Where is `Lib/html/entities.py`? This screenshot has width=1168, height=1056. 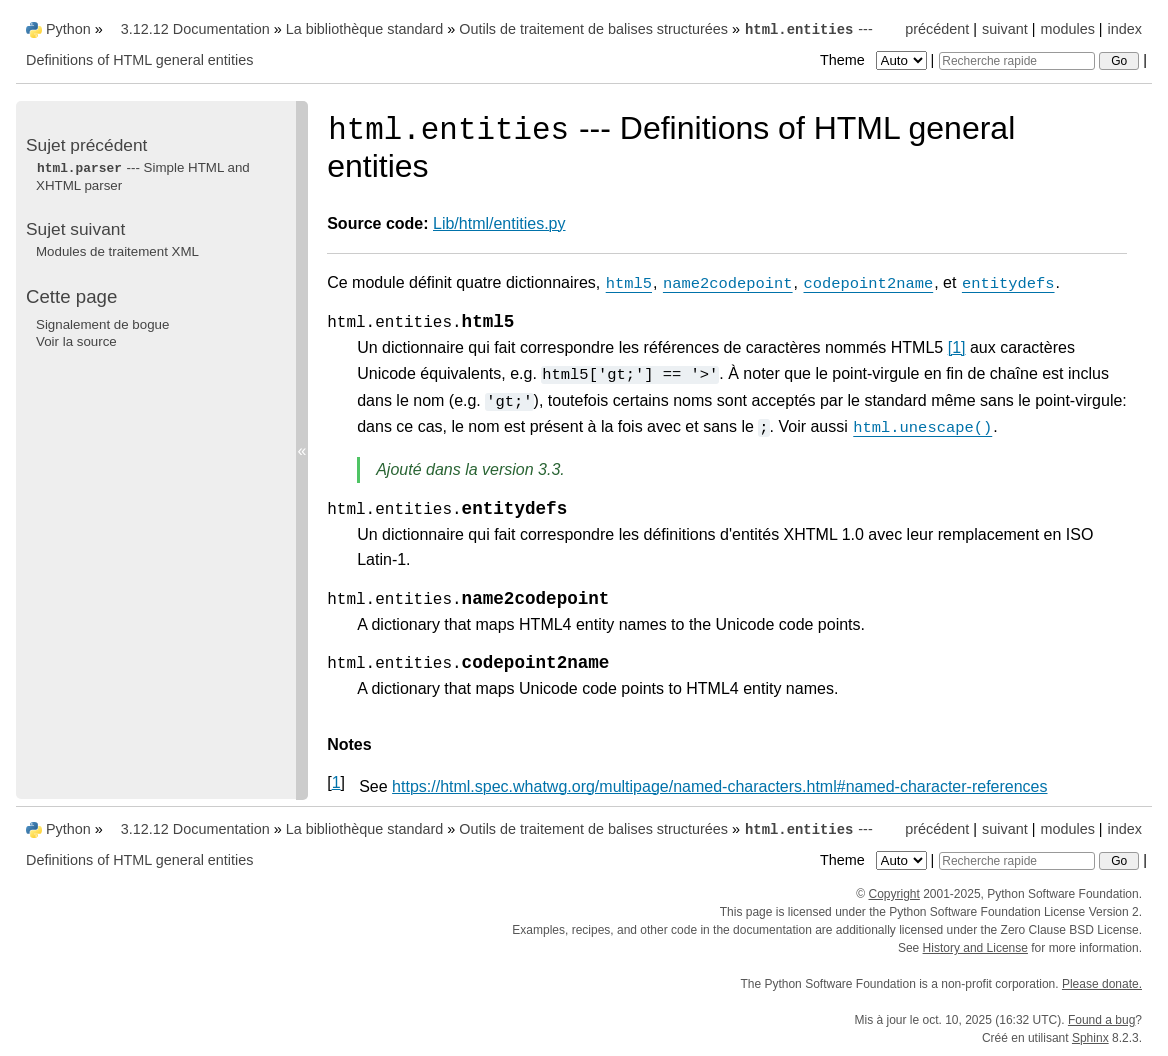 Lib/html/entities.py is located at coordinates (499, 223).